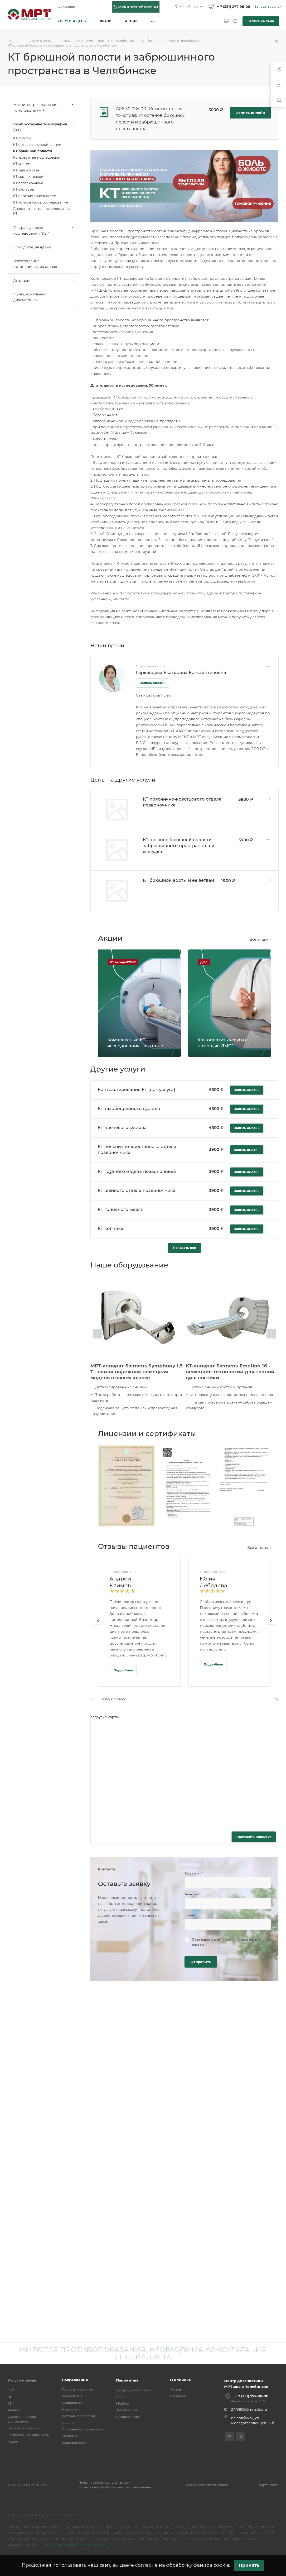 The height and width of the screenshot is (2576, 286). I want to click on Акции, so click(13, 2441).